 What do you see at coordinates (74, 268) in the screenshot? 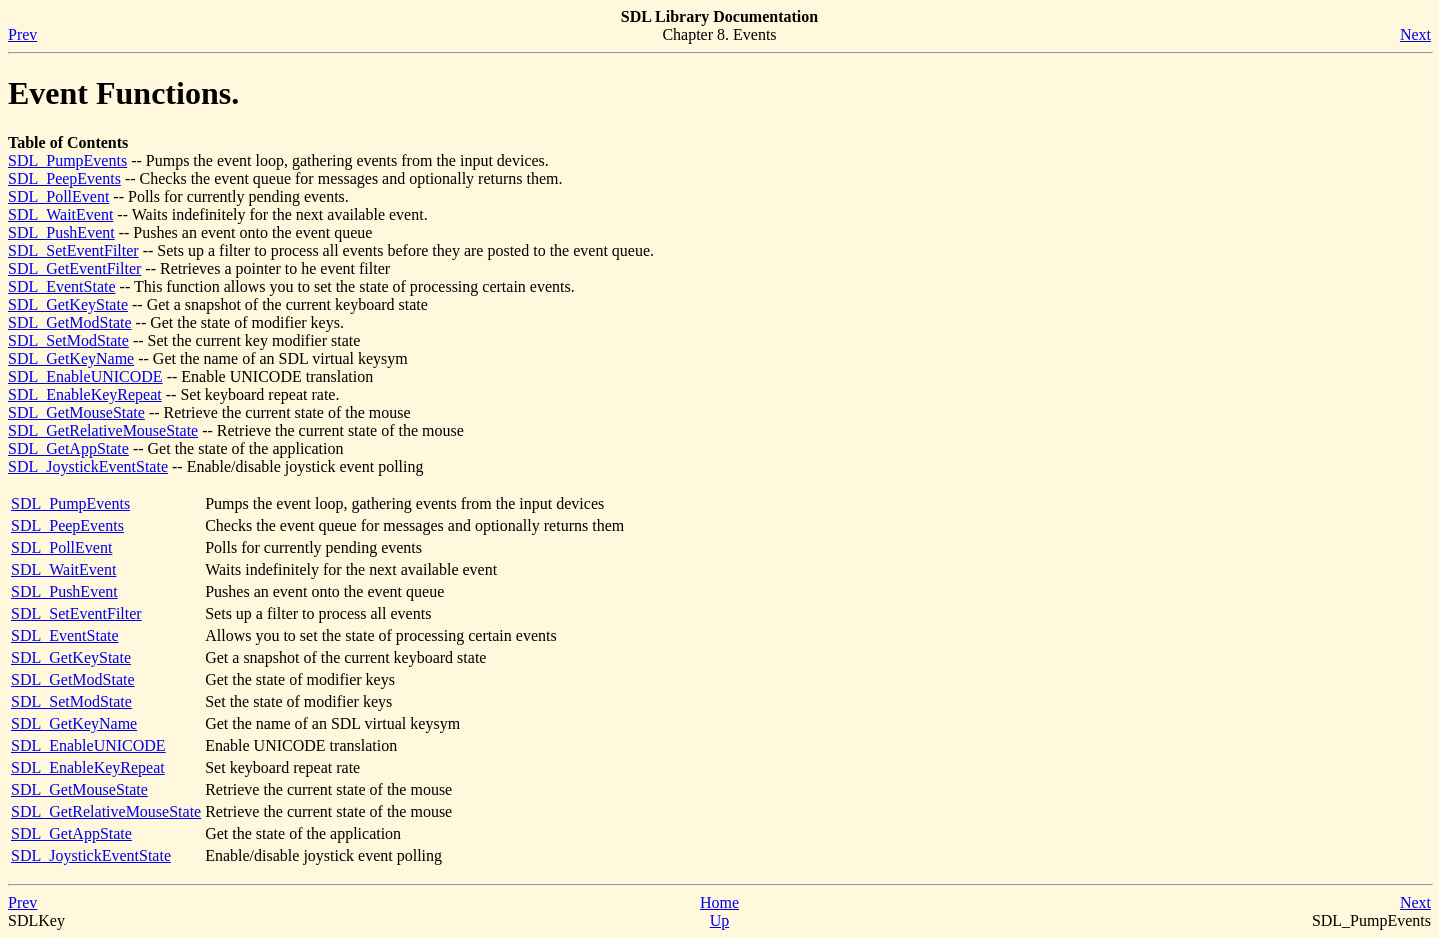
I see `SDL_GetEventFilter` at bounding box center [74, 268].